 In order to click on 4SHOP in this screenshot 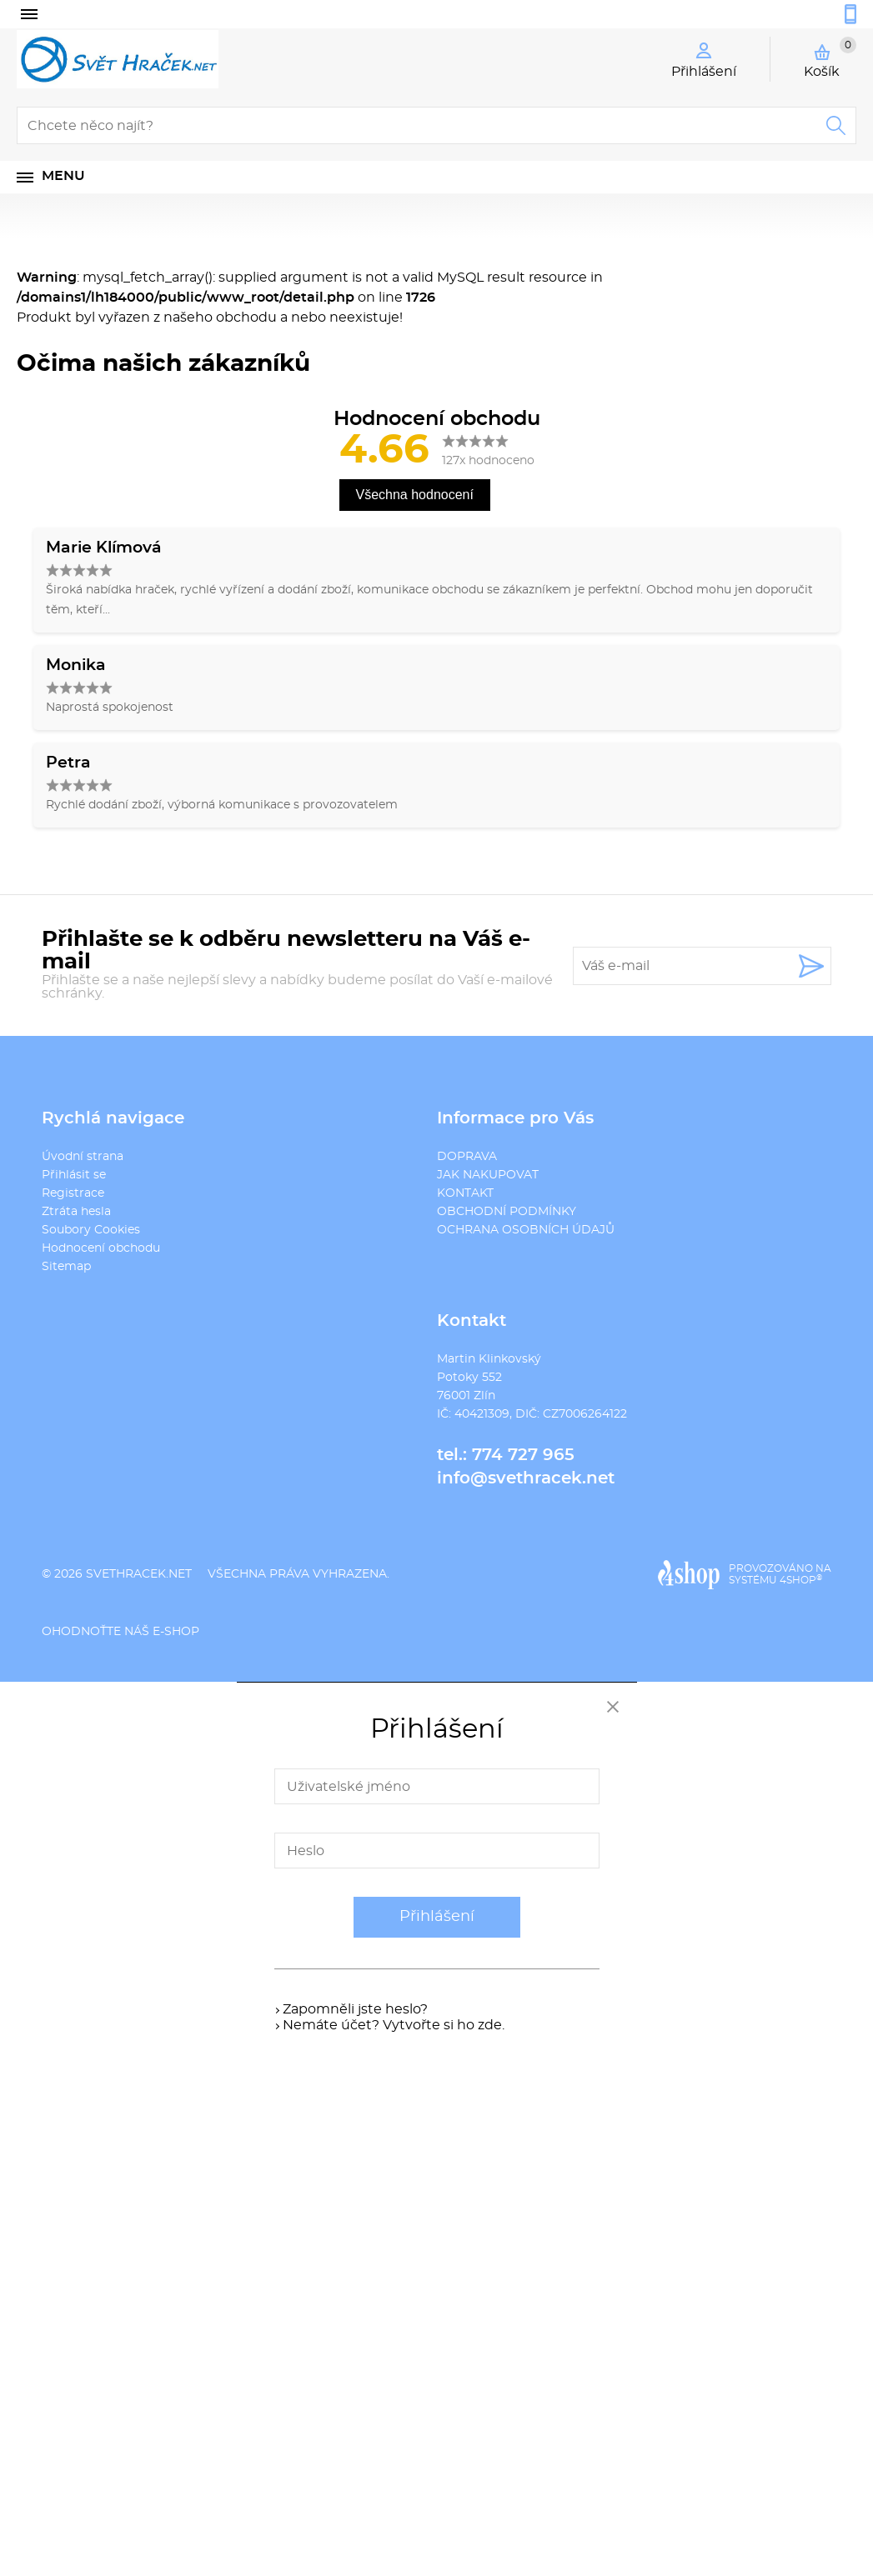, I will do `click(801, 1580)`.